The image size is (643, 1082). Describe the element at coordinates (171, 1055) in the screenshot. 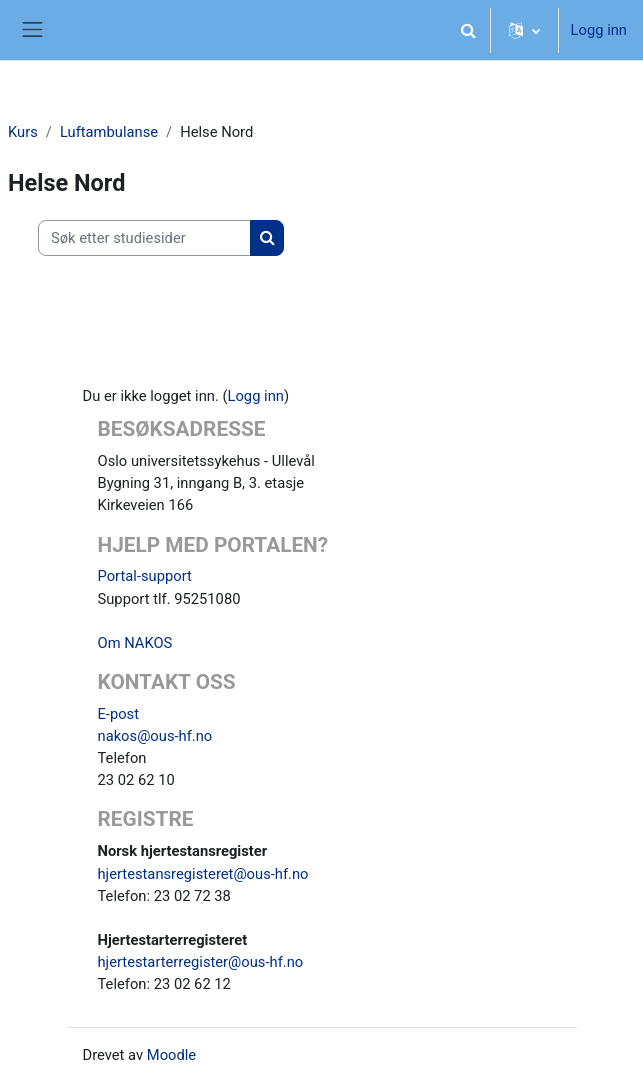

I see `Moodle` at that location.